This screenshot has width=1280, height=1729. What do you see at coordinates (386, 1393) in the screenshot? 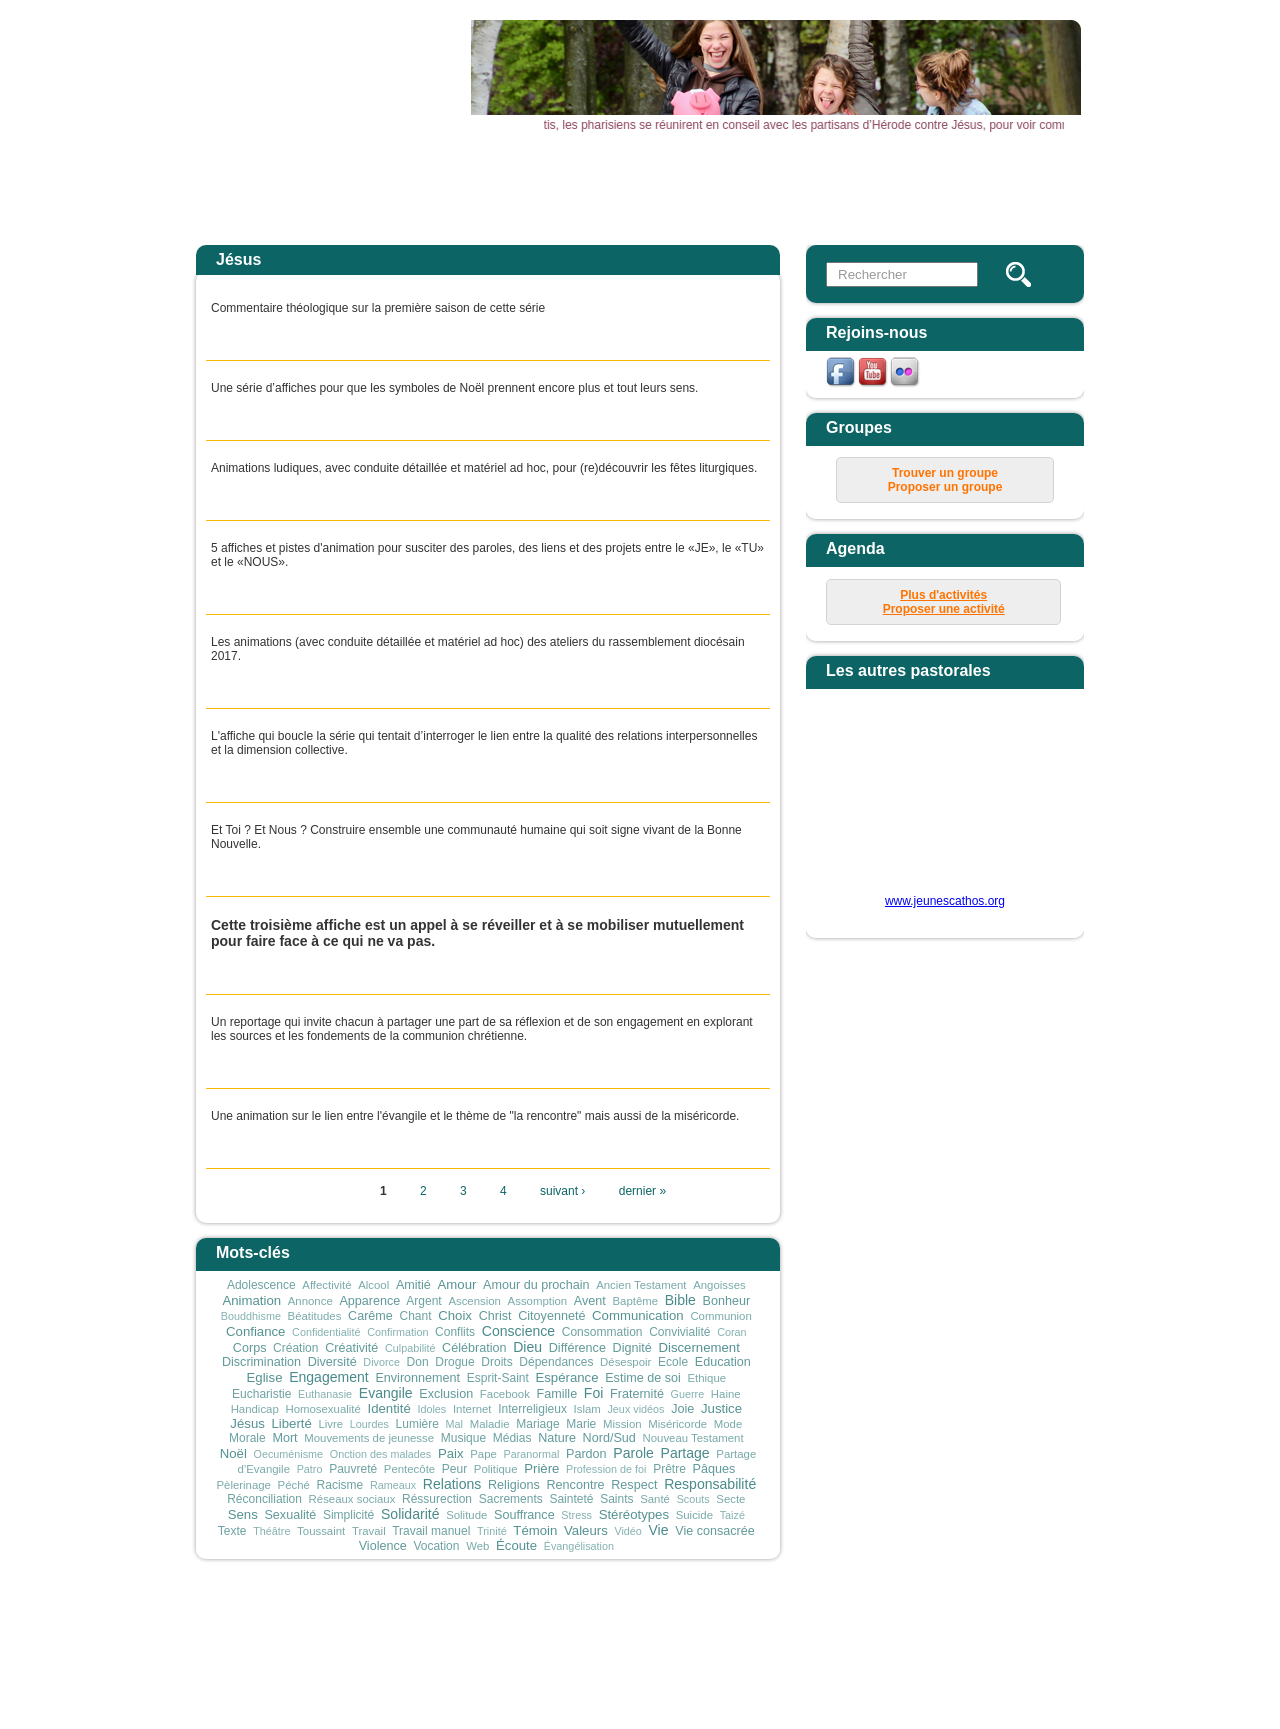
I see `Evangile` at bounding box center [386, 1393].